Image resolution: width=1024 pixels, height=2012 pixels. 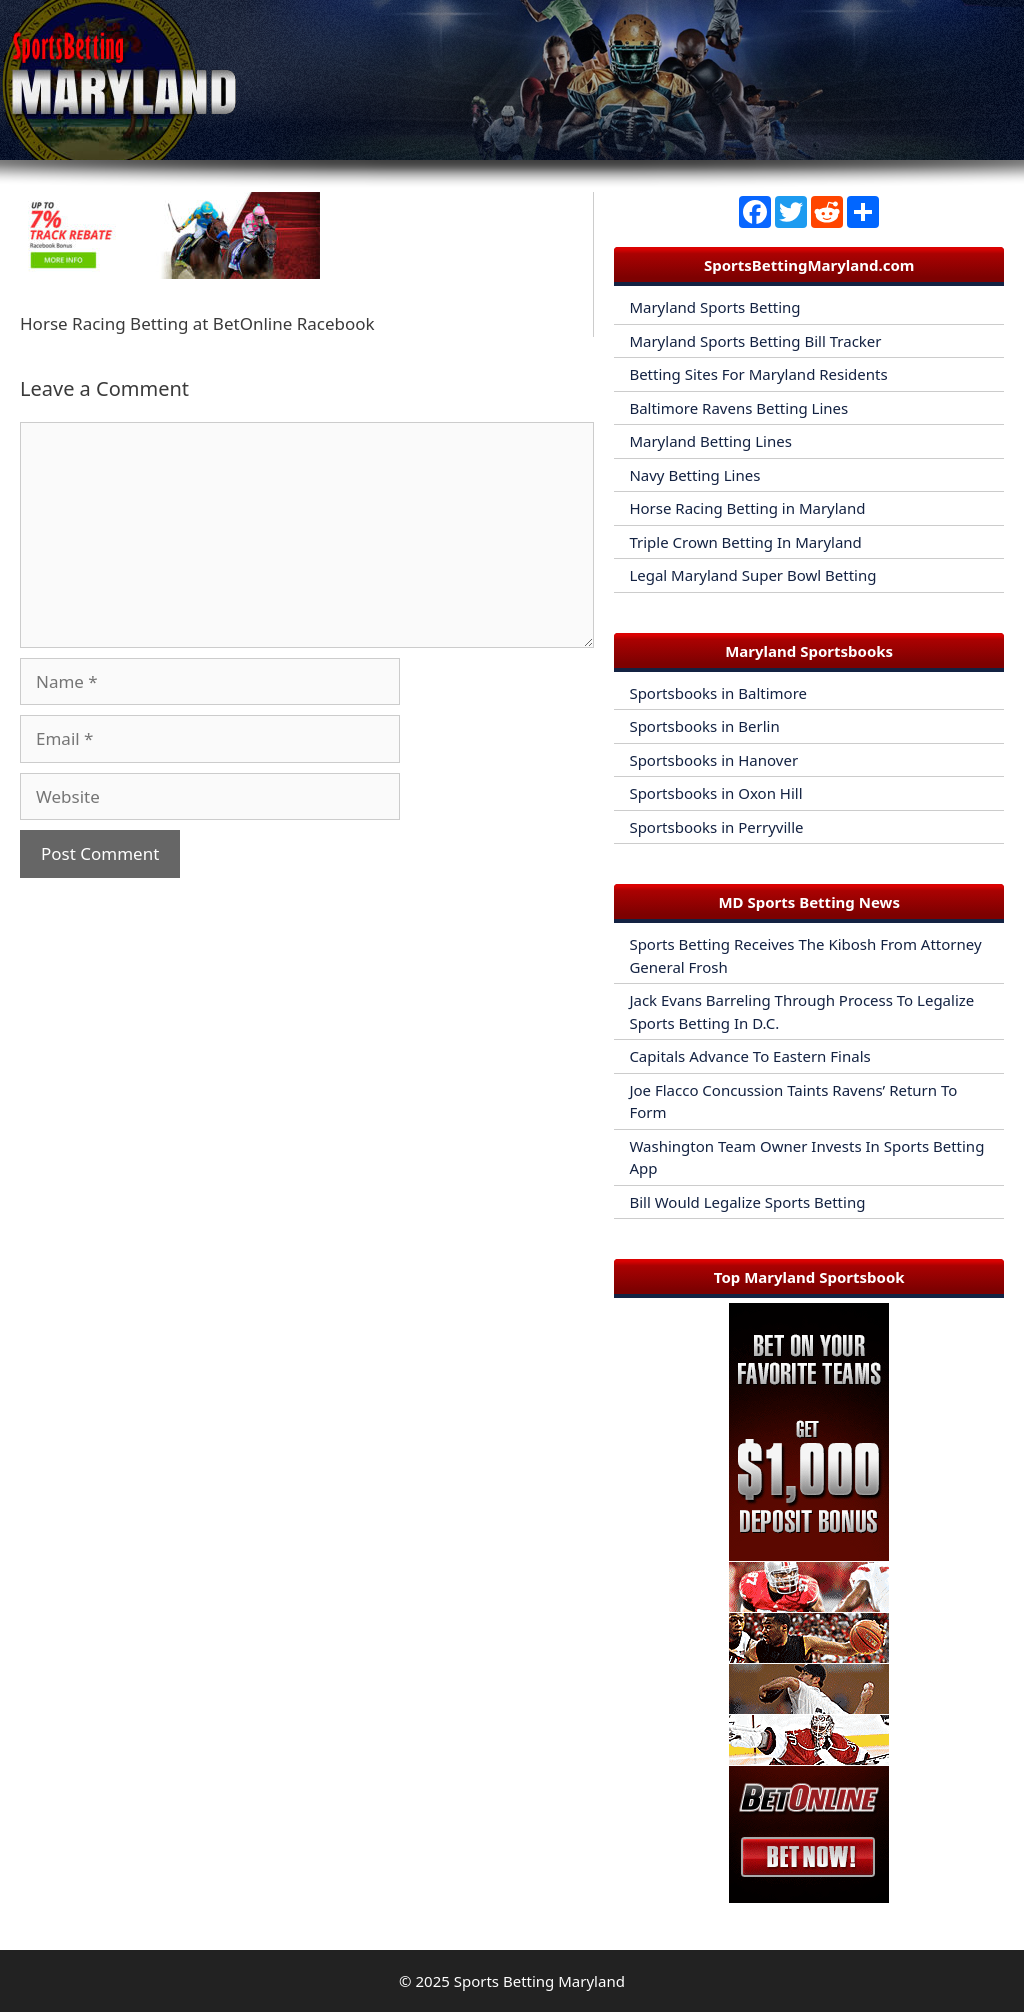 I want to click on Capitals Advance To Eastern Finals, so click(x=749, y=1056).